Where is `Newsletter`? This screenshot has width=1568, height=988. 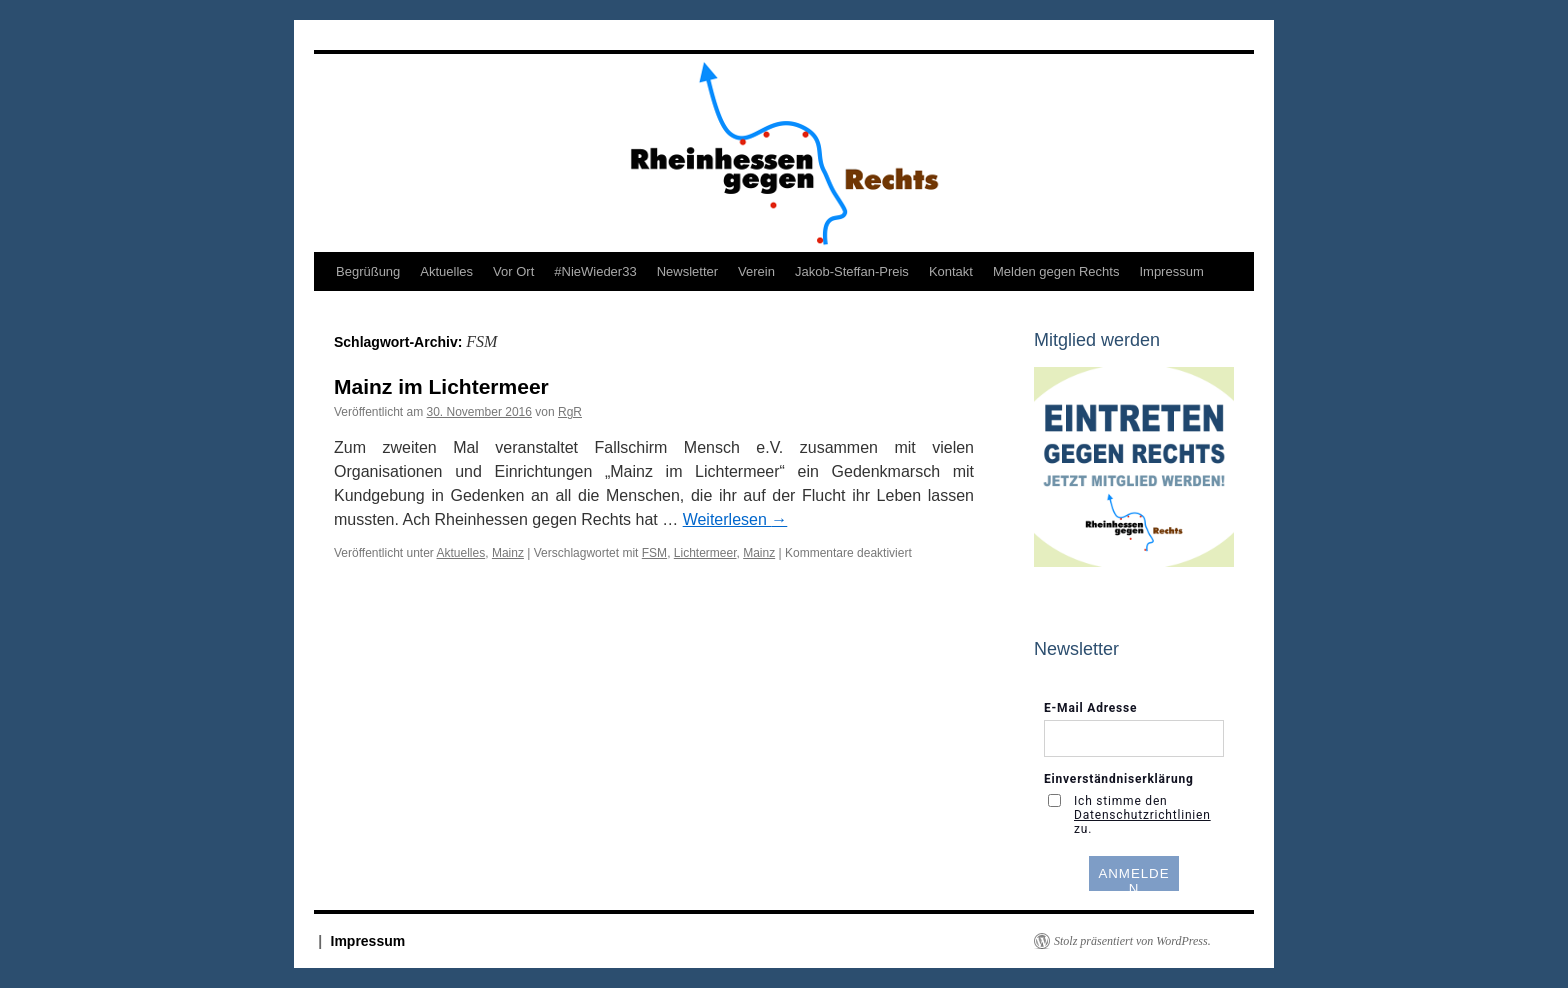
Newsletter is located at coordinates (687, 271).